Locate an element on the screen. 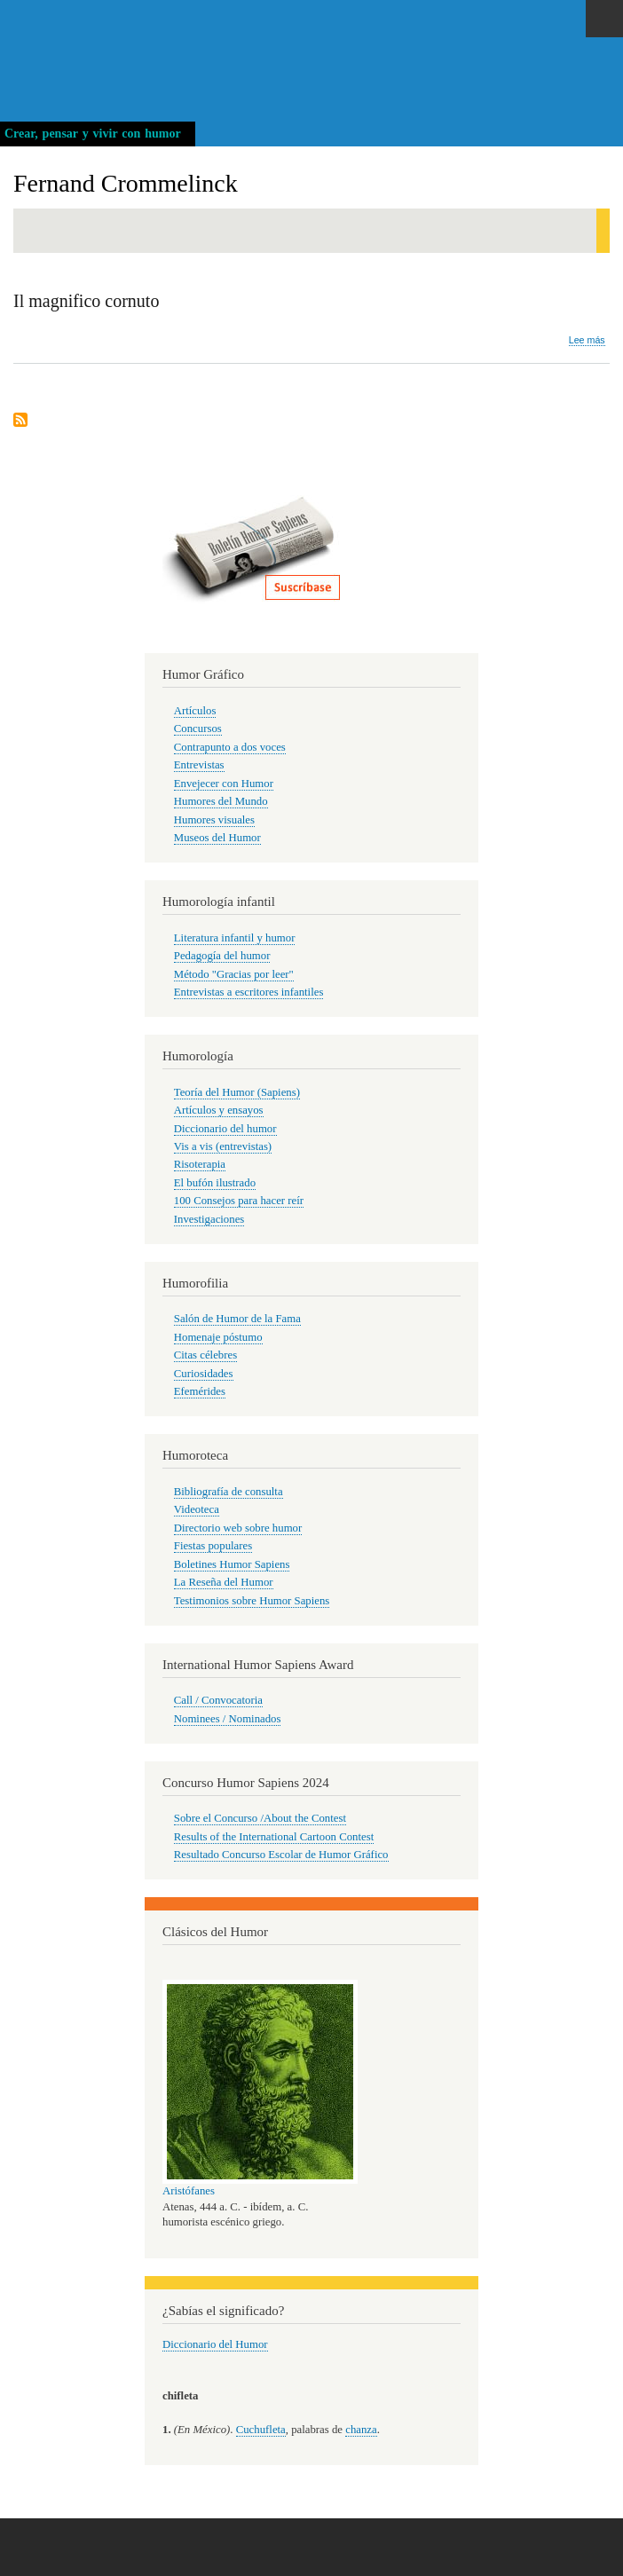 Image resolution: width=623 pixels, height=2576 pixels. Contrapunto a dos voces is located at coordinates (230, 747).